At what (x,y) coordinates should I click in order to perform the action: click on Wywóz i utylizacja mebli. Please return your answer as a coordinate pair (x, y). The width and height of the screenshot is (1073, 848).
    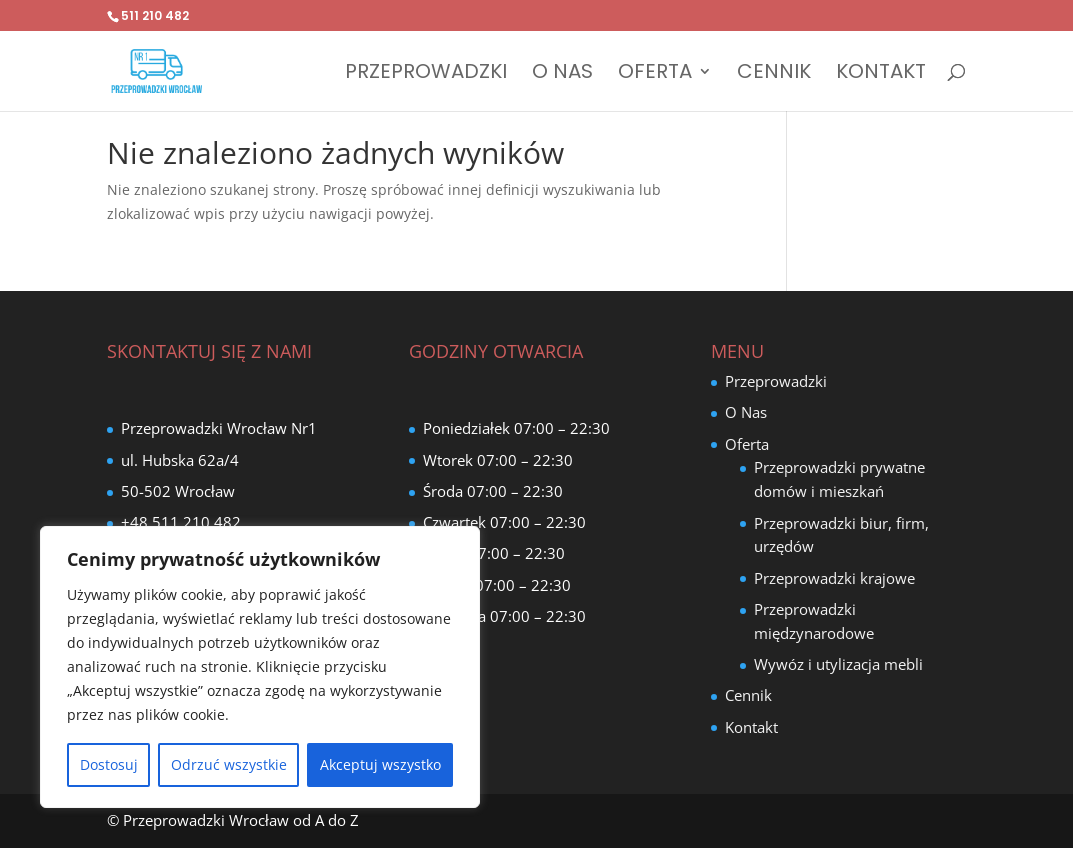
    Looking at the image, I should click on (838, 664).